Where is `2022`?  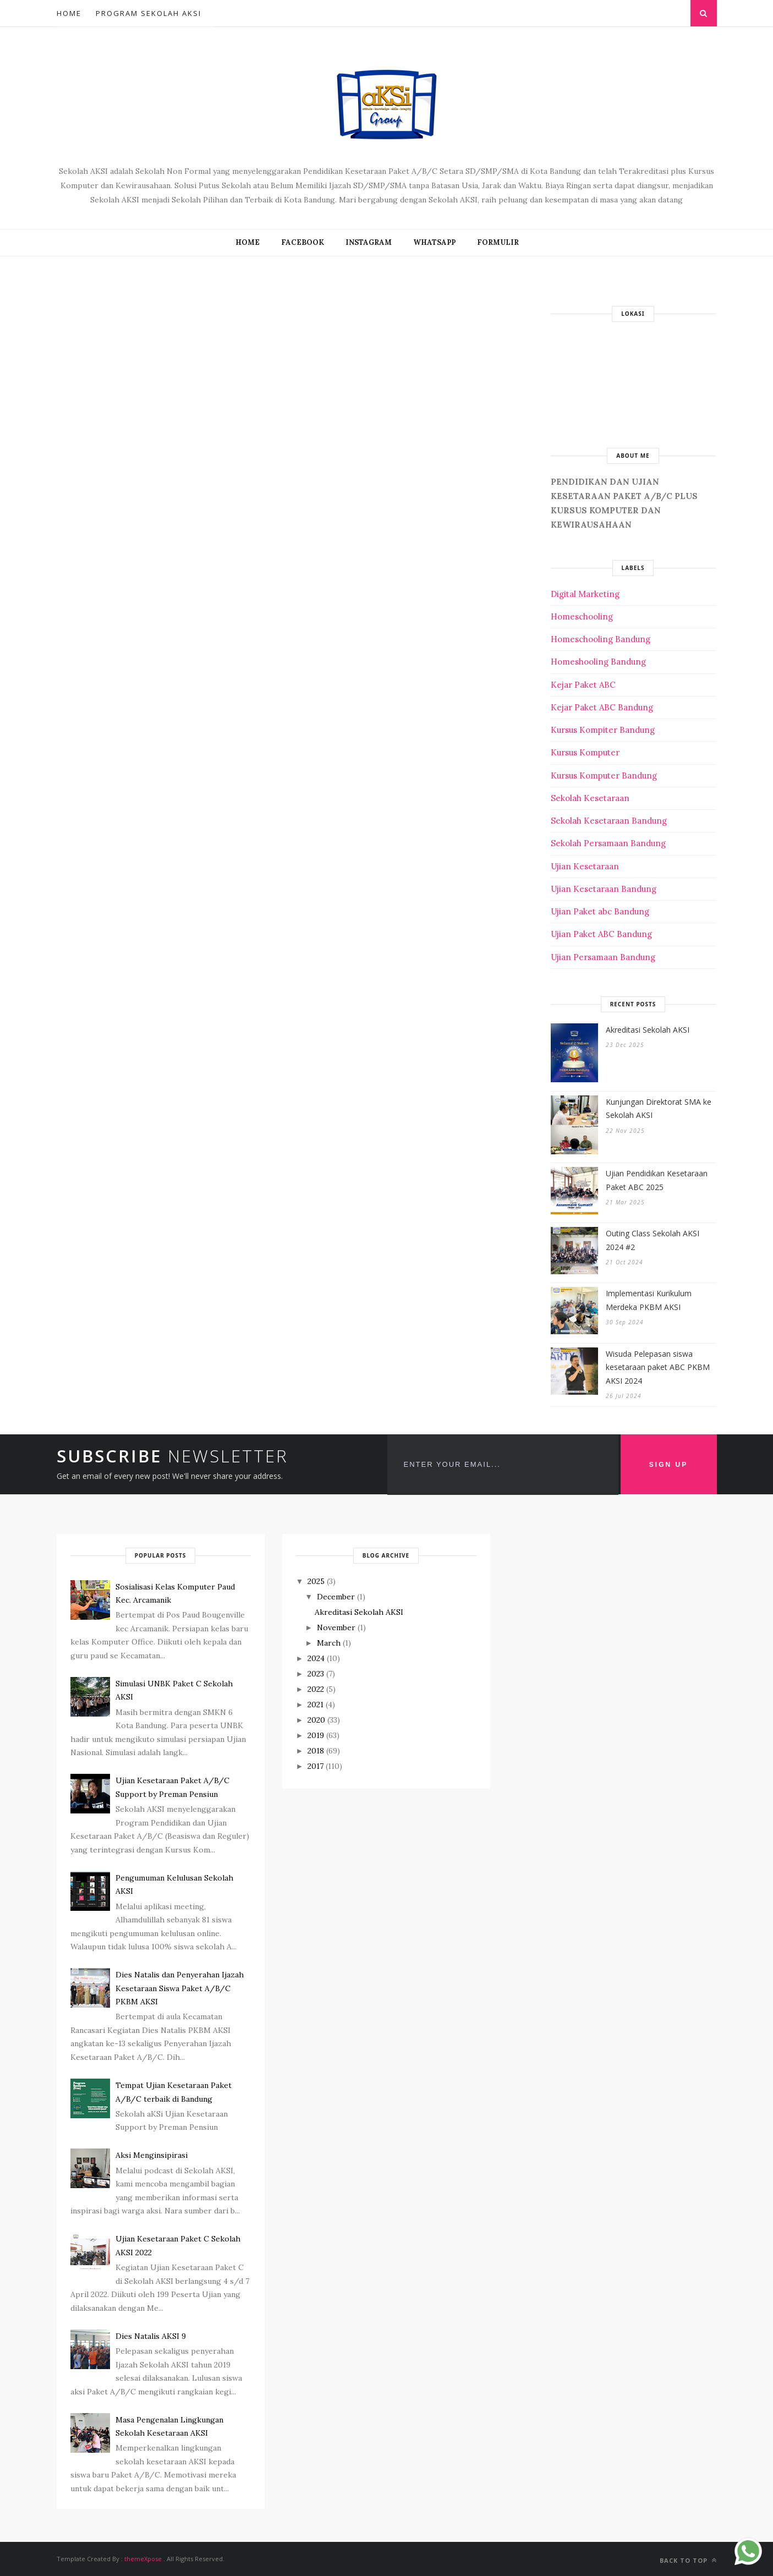 2022 is located at coordinates (316, 1689).